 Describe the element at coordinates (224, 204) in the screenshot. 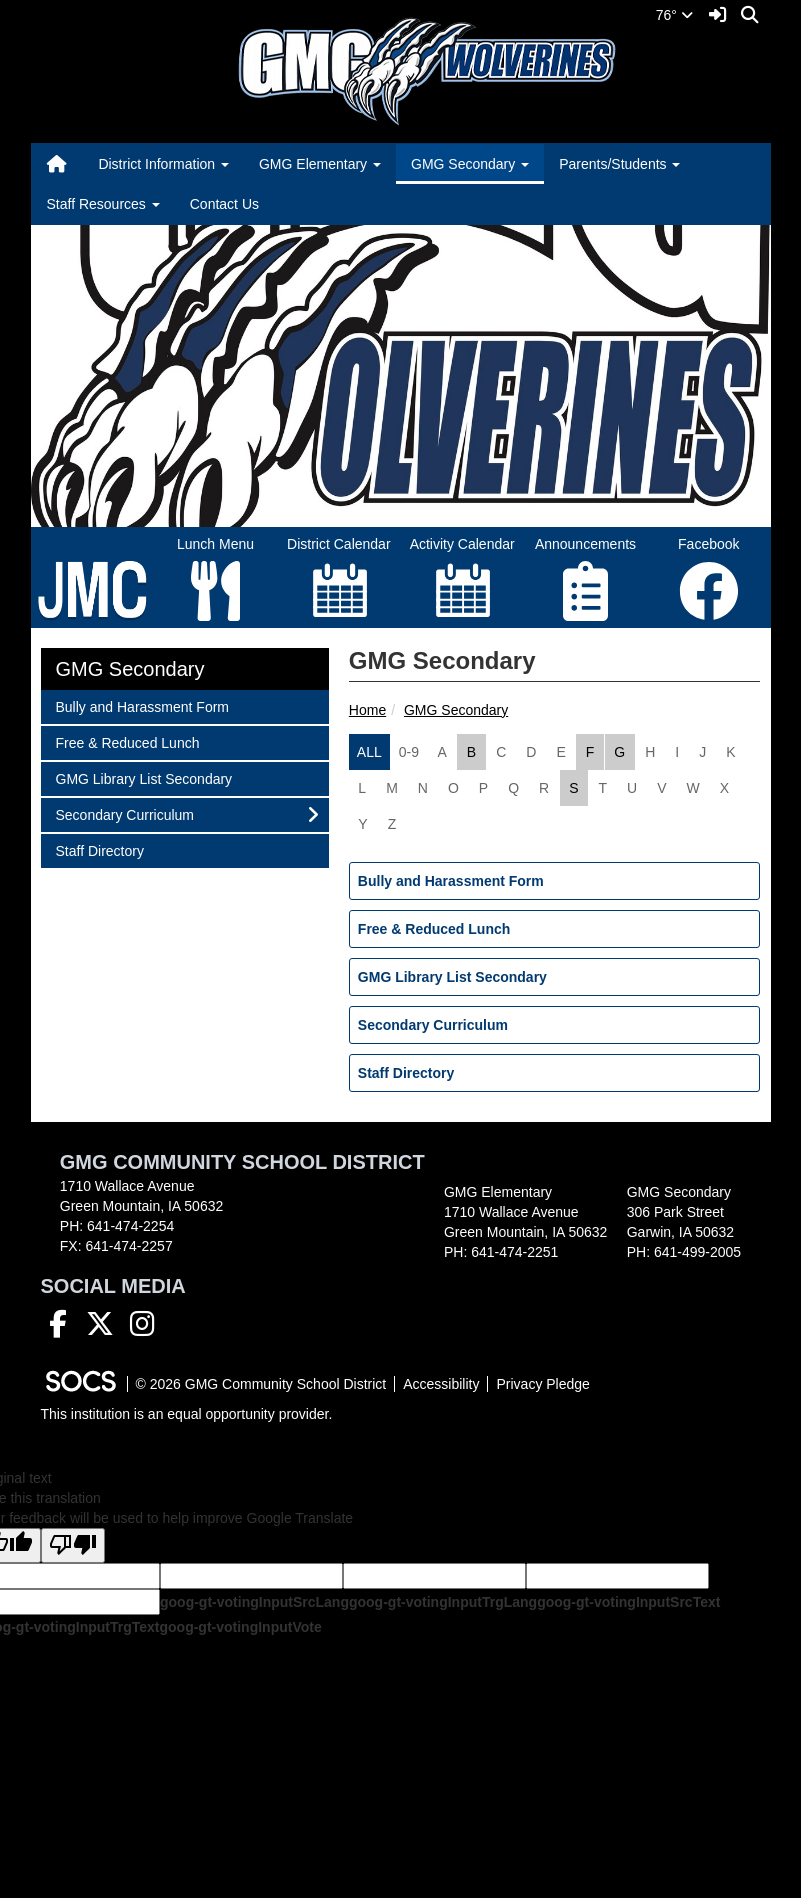

I see `Contact Us` at that location.